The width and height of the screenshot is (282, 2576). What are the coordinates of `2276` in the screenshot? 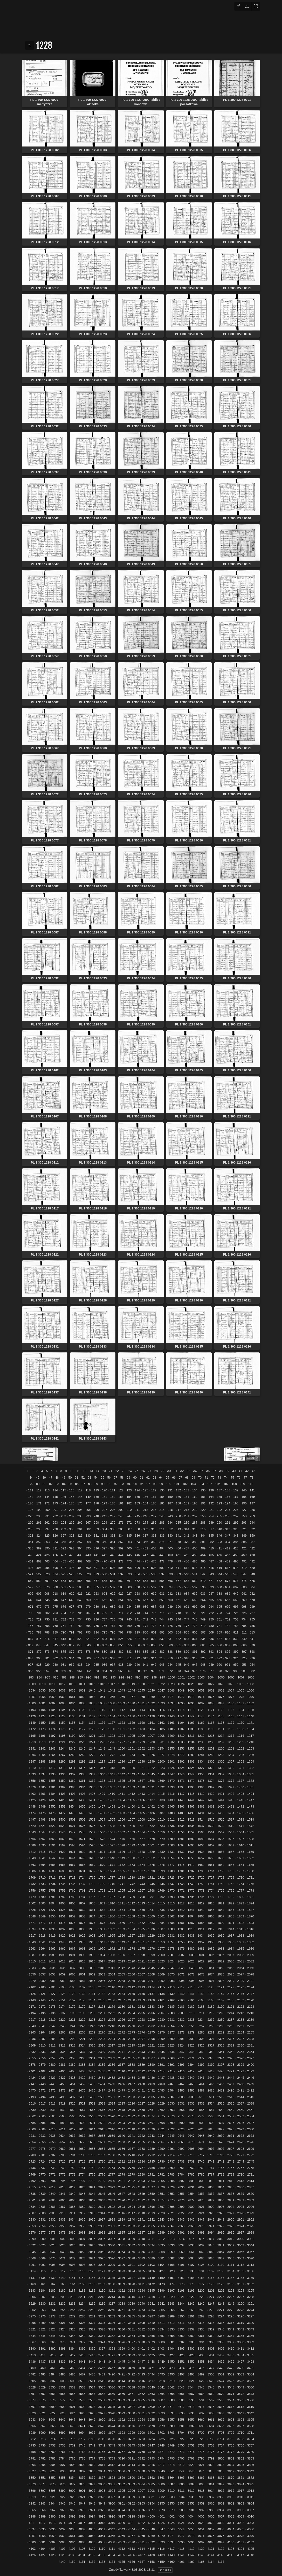 It's located at (161, 2032).